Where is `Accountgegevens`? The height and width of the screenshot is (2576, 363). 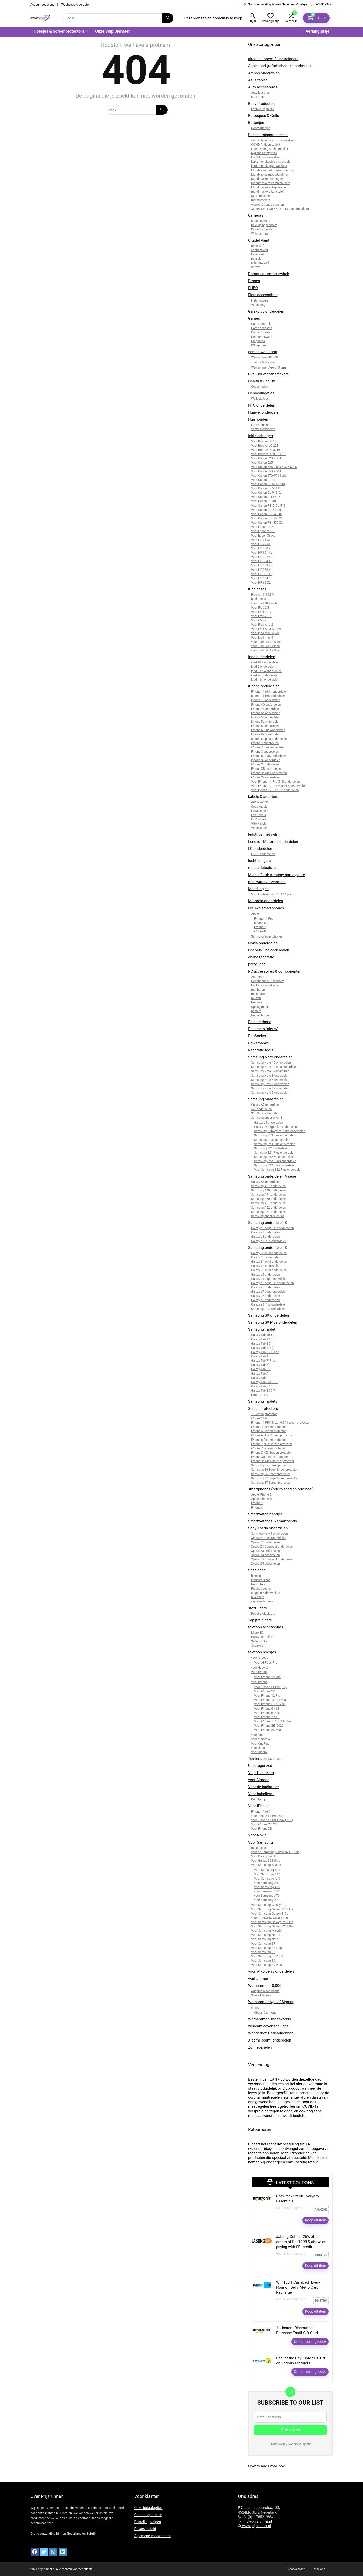 Accountgegevens is located at coordinates (42, 4).